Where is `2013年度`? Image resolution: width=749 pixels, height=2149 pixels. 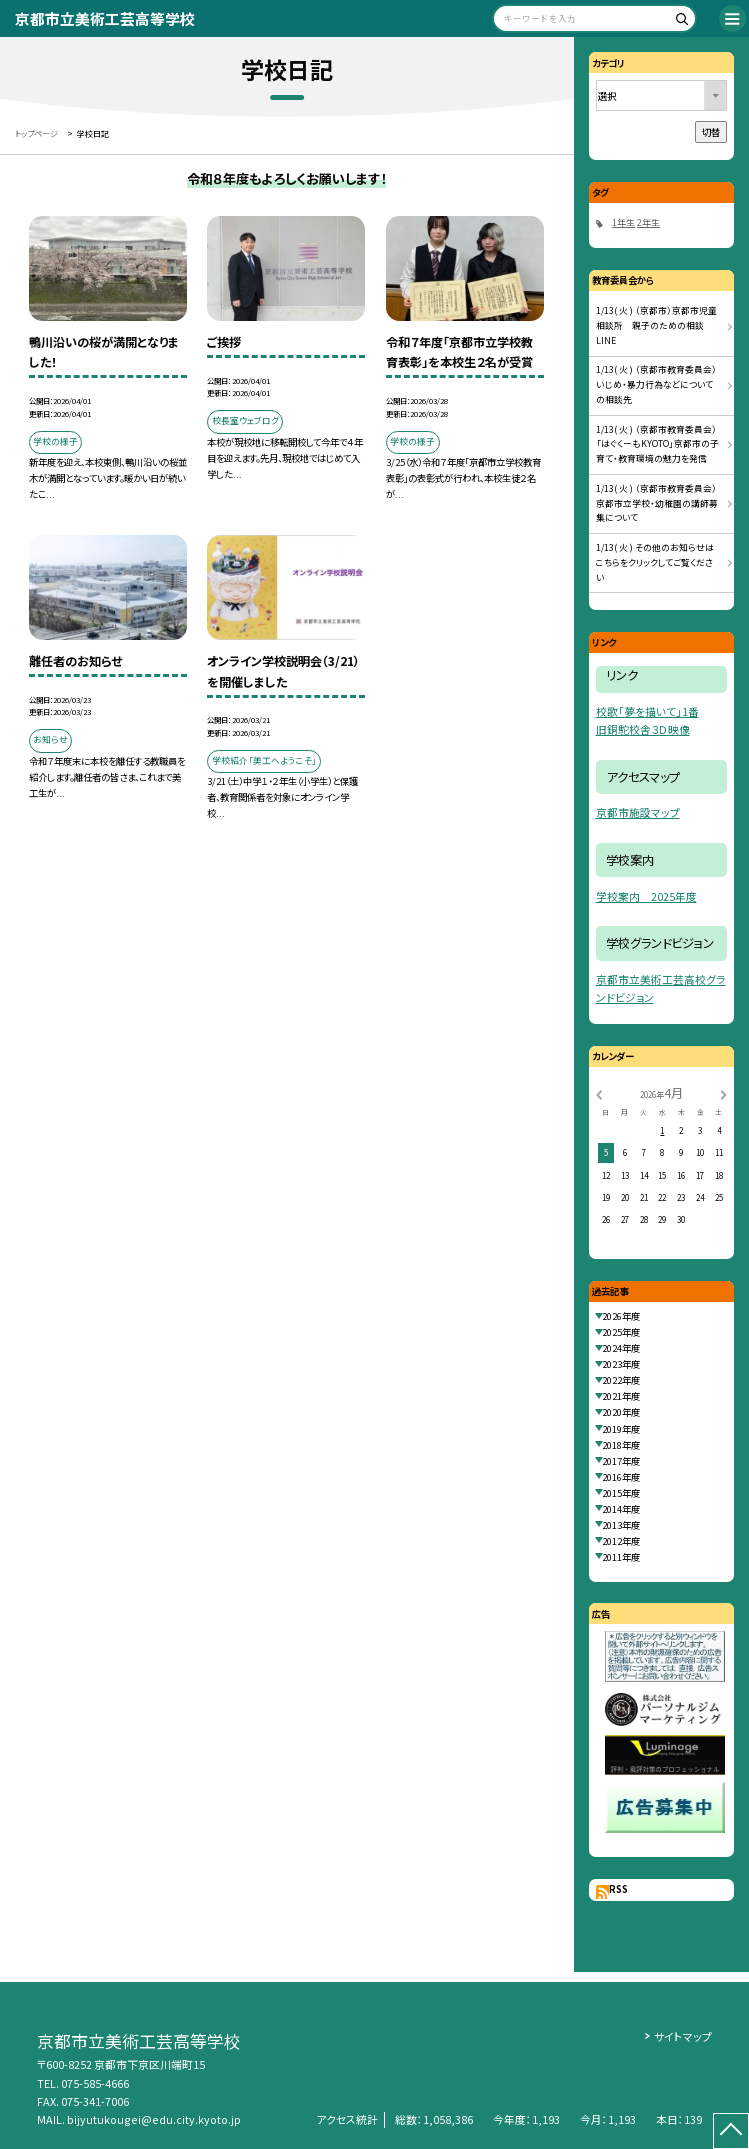
2013年度 is located at coordinates (621, 1525).